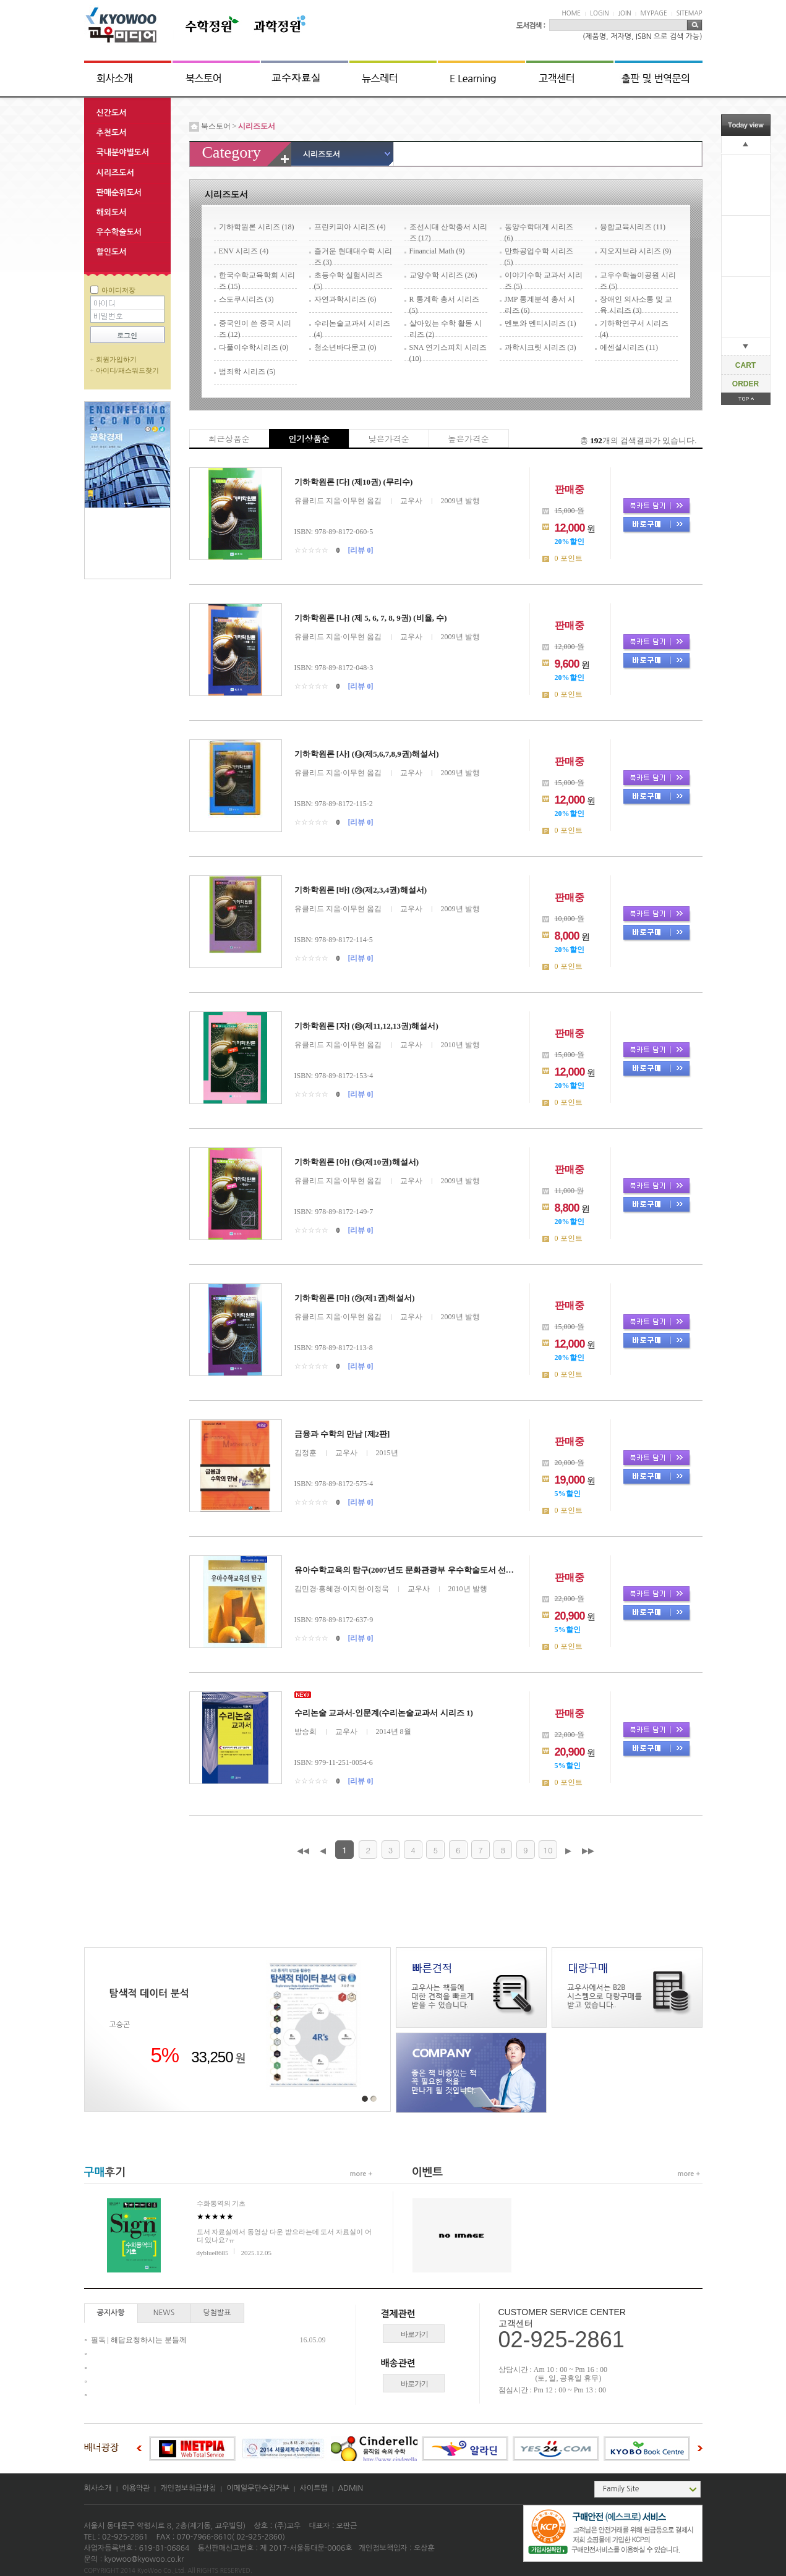 The height and width of the screenshot is (2576, 786). Describe the element at coordinates (115, 173) in the screenshot. I see `시리즈도서` at that location.